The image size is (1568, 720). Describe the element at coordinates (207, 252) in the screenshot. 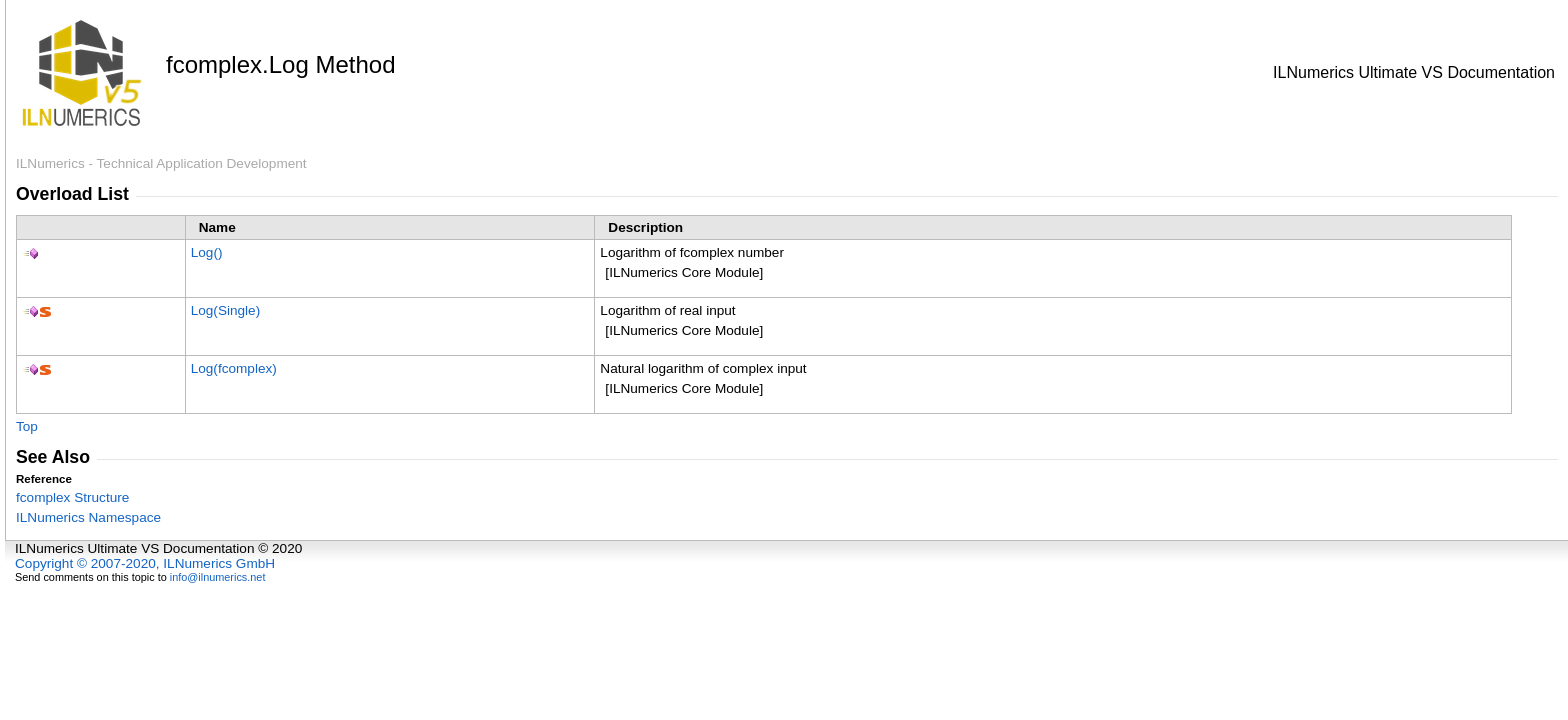

I see `Log` at that location.